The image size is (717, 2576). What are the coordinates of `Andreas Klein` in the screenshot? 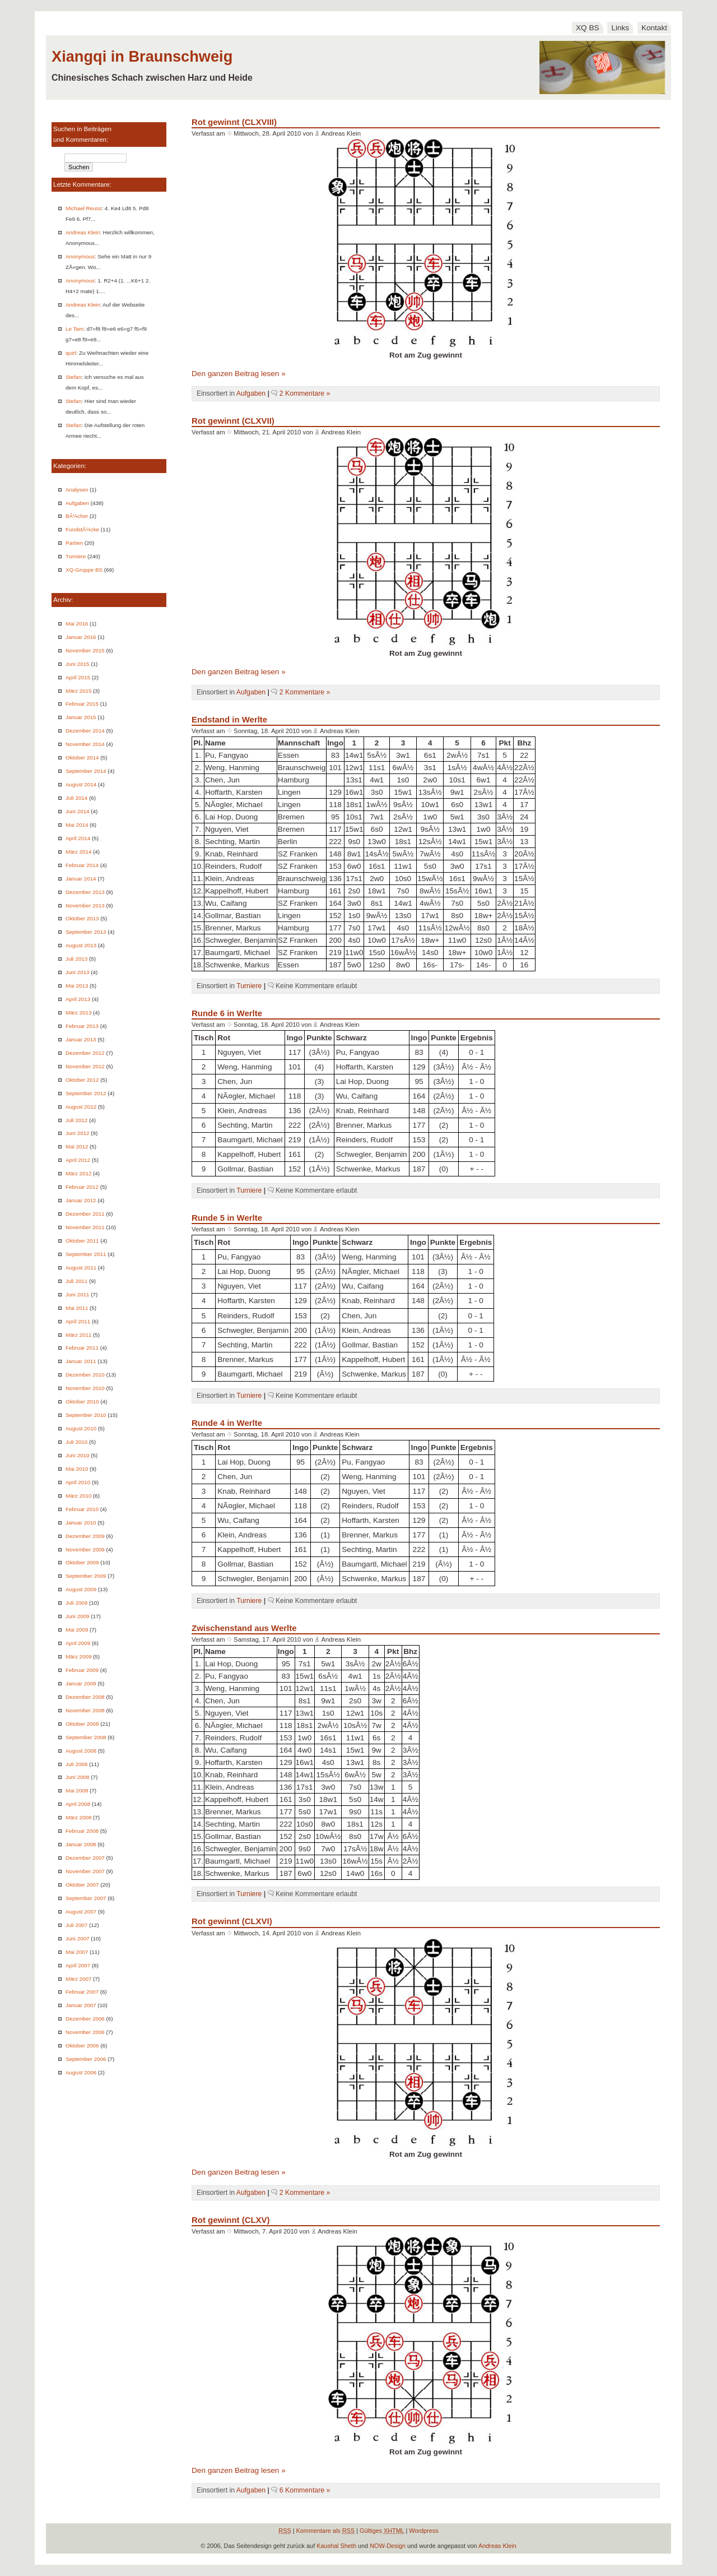 It's located at (83, 232).